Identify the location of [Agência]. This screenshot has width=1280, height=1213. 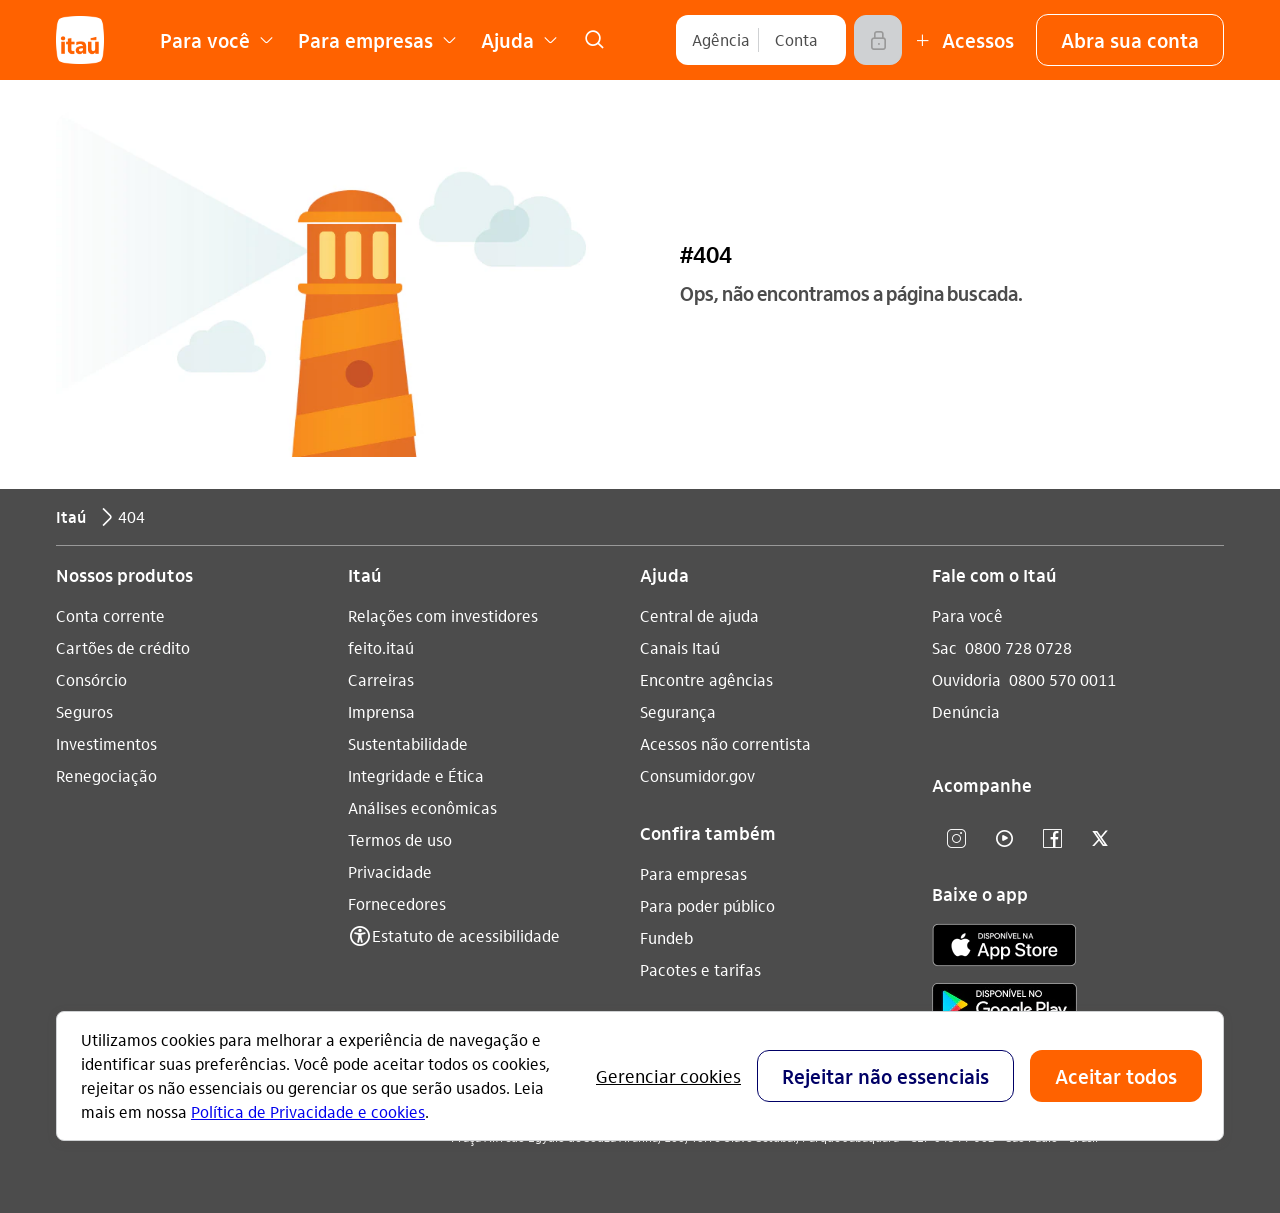
(721, 40).